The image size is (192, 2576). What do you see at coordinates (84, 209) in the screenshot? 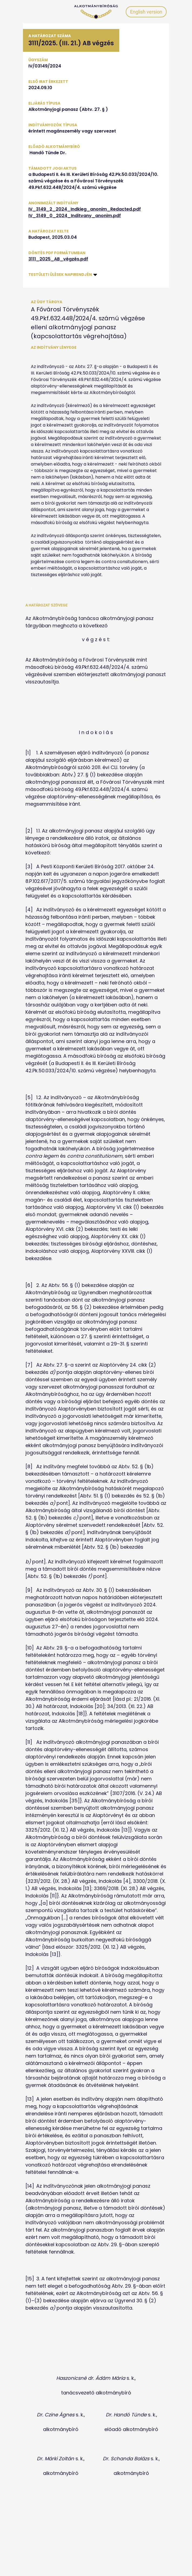
I see `IV_3149_2_2024_Indkieg_anonim_Redacted.pdf` at bounding box center [84, 209].